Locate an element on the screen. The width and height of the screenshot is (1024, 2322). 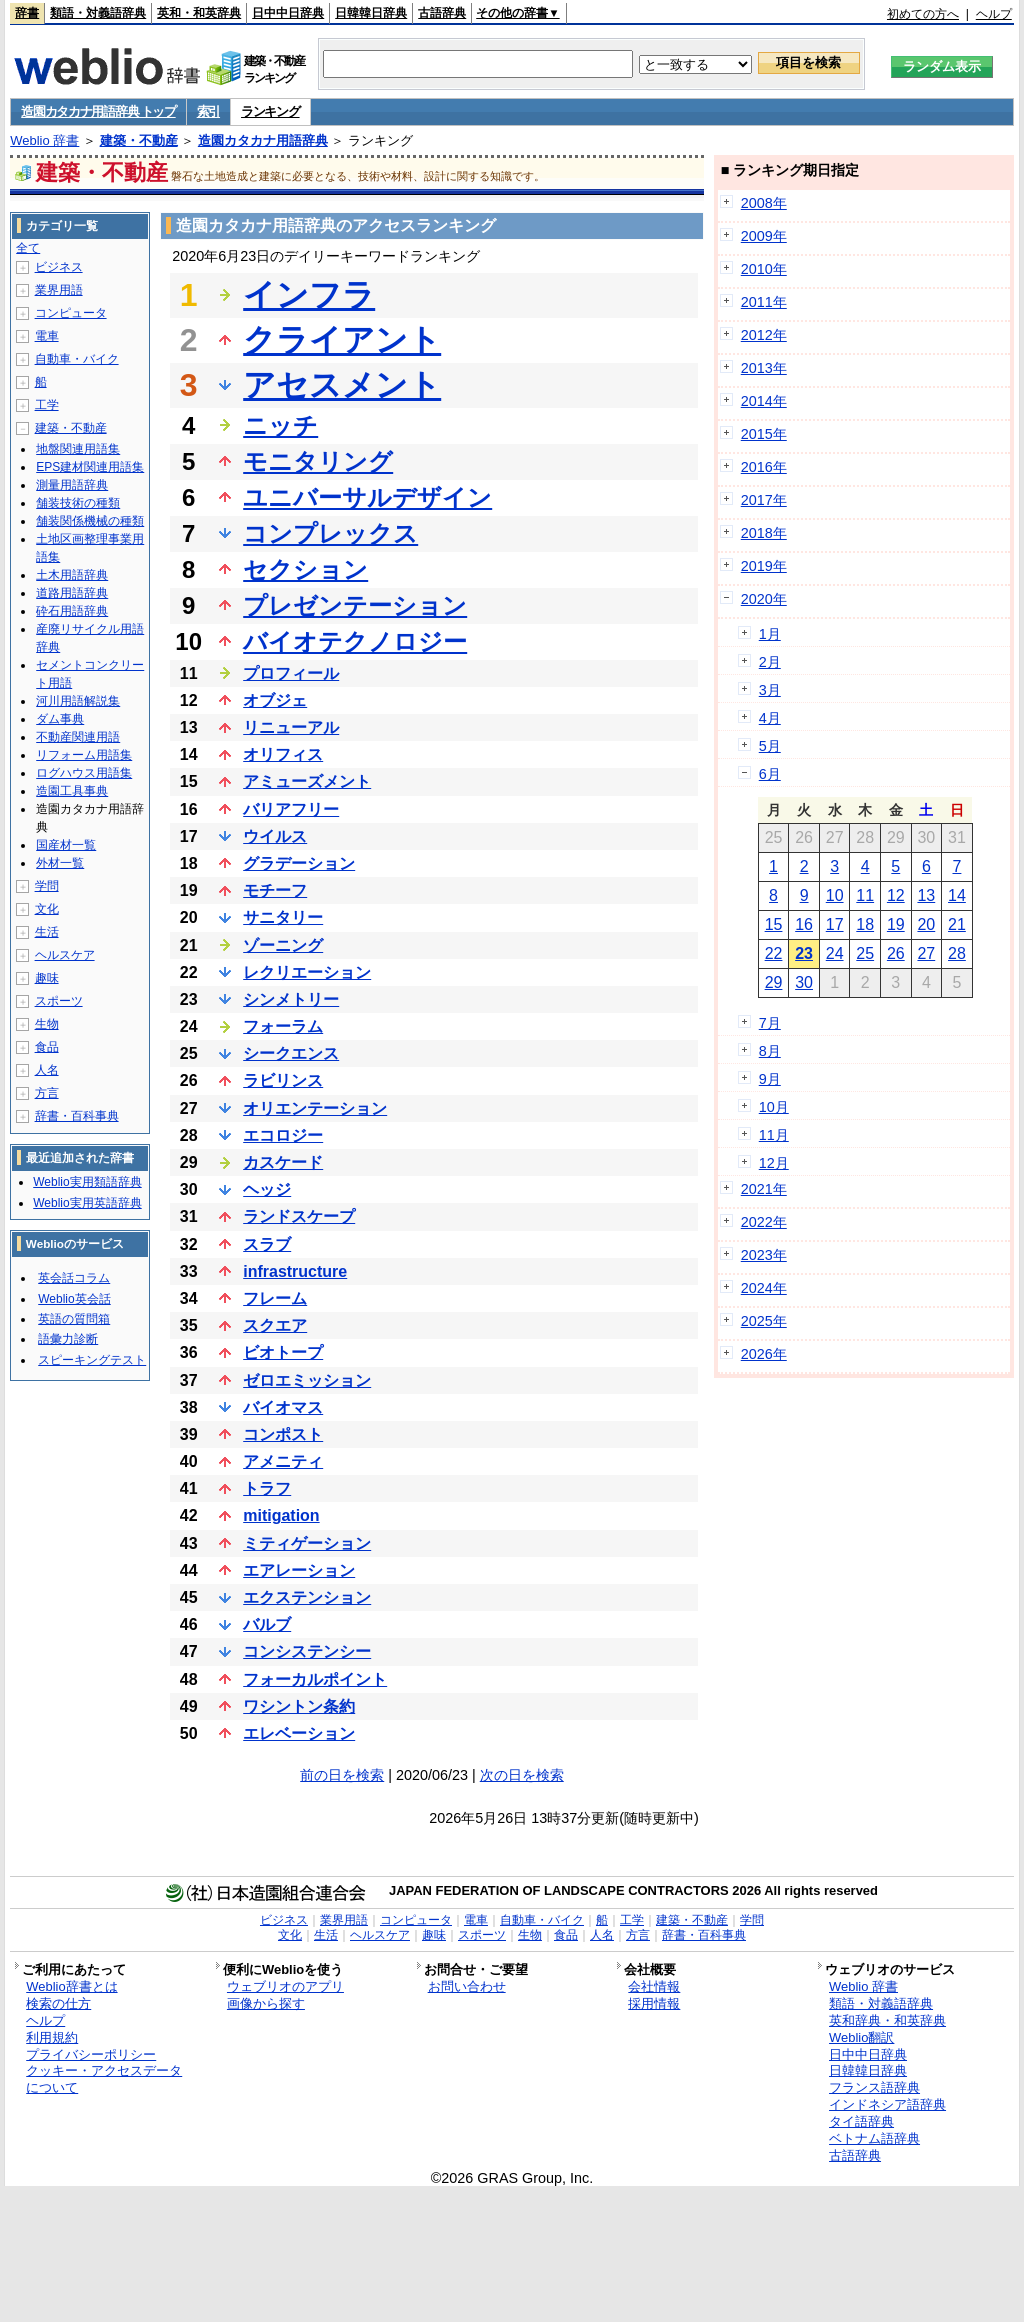
ヘッジ is located at coordinates (267, 1189).